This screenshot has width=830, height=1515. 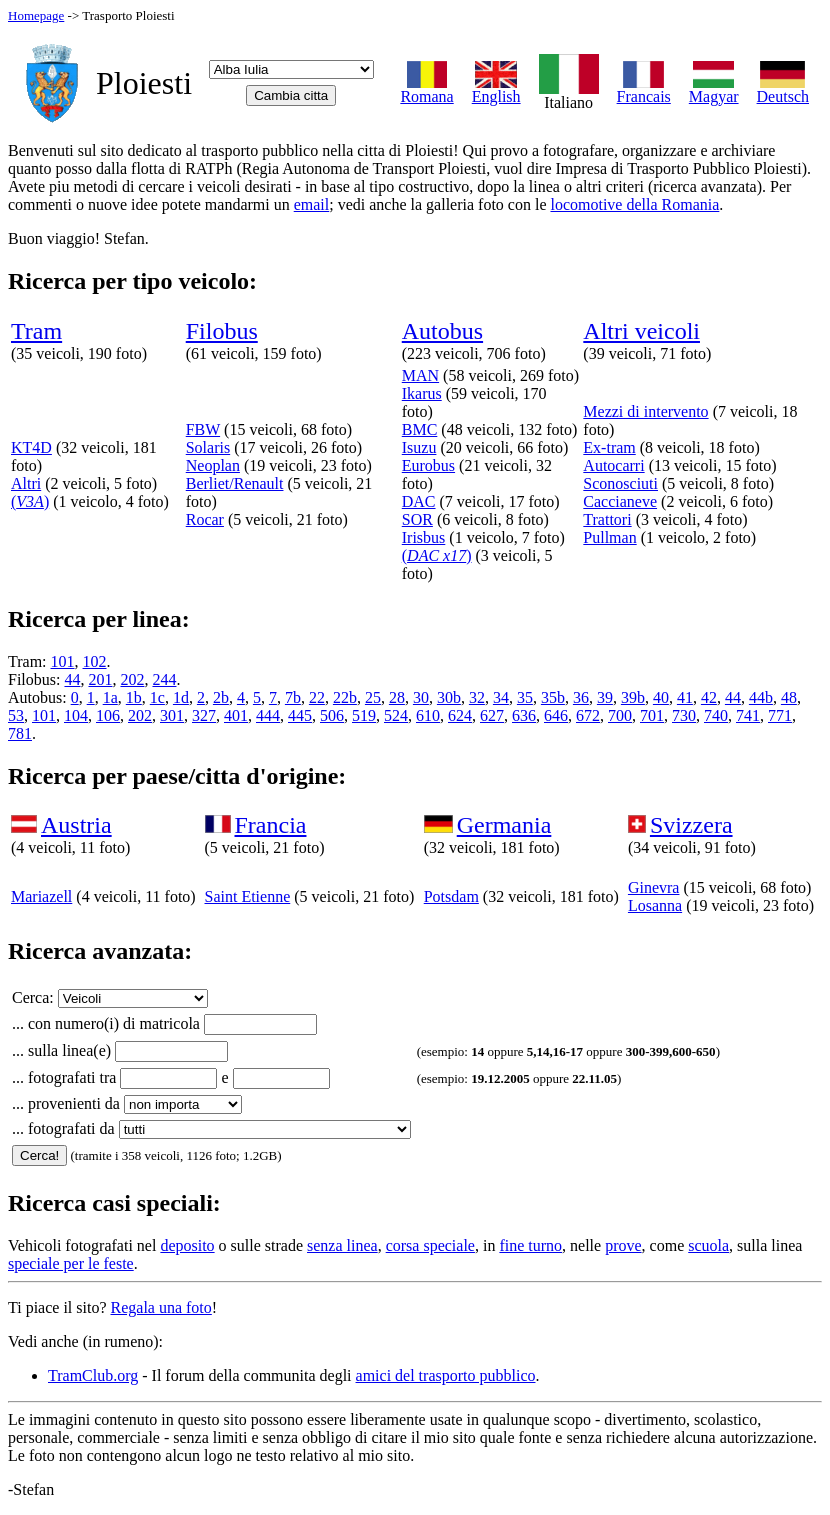 I want to click on Irisbus, so click(x=424, y=537).